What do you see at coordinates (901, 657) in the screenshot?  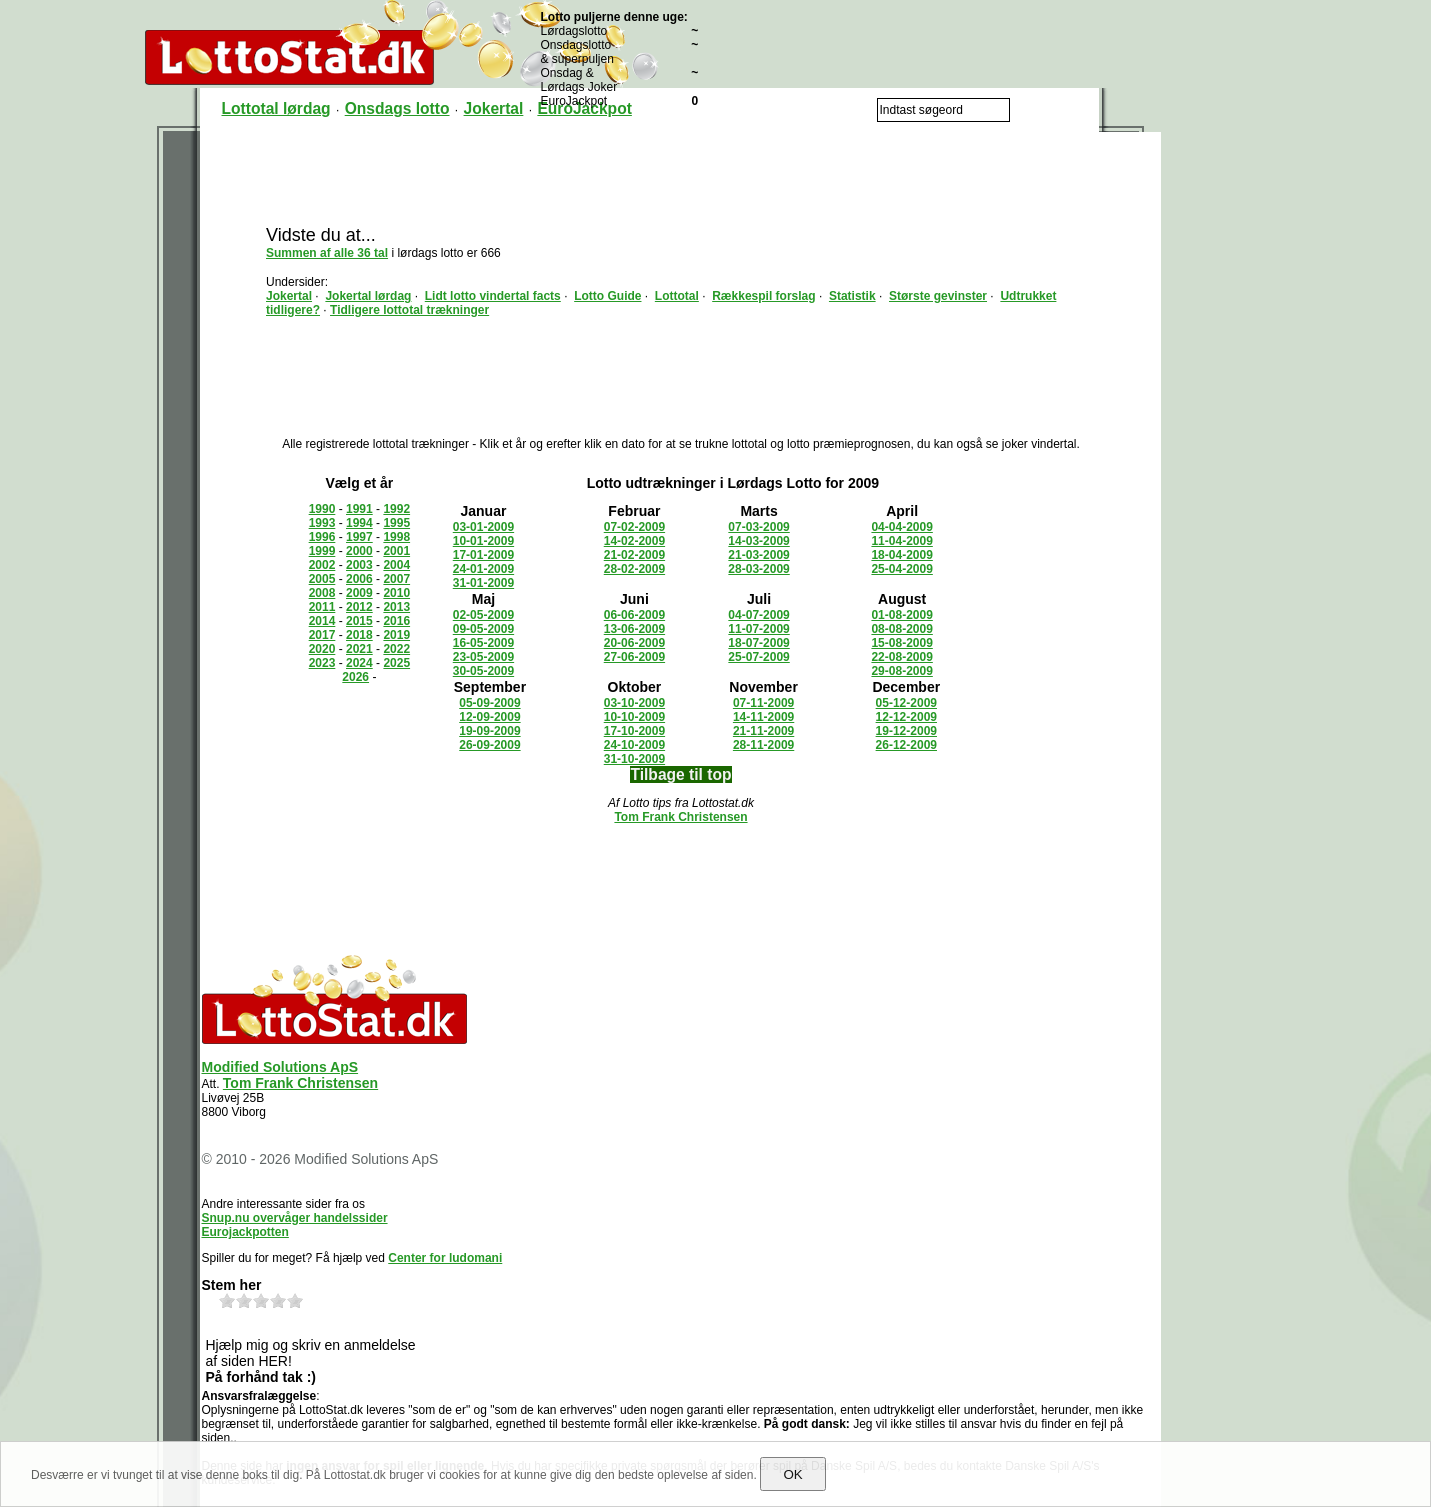 I see `22-08-2009` at bounding box center [901, 657].